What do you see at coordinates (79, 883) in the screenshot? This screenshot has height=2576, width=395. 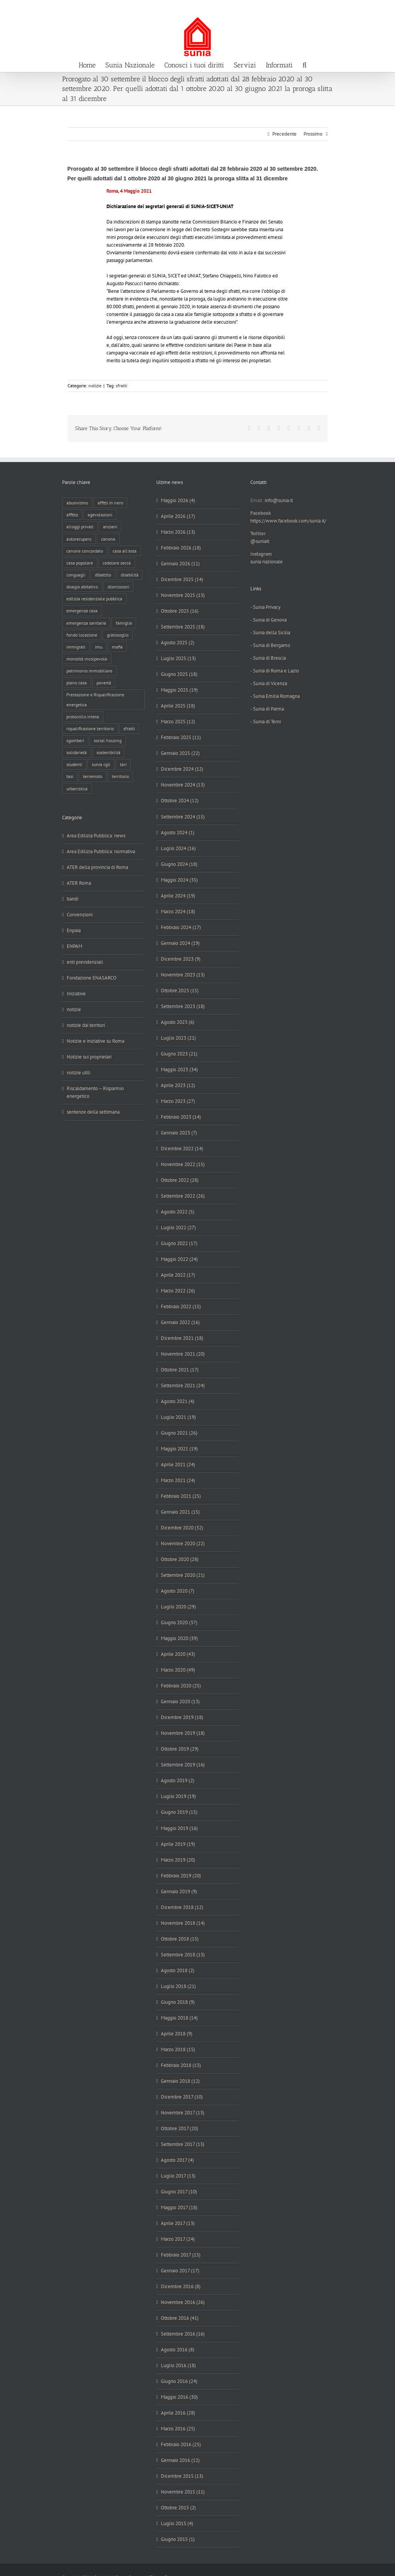 I see `ATER Roma` at bounding box center [79, 883].